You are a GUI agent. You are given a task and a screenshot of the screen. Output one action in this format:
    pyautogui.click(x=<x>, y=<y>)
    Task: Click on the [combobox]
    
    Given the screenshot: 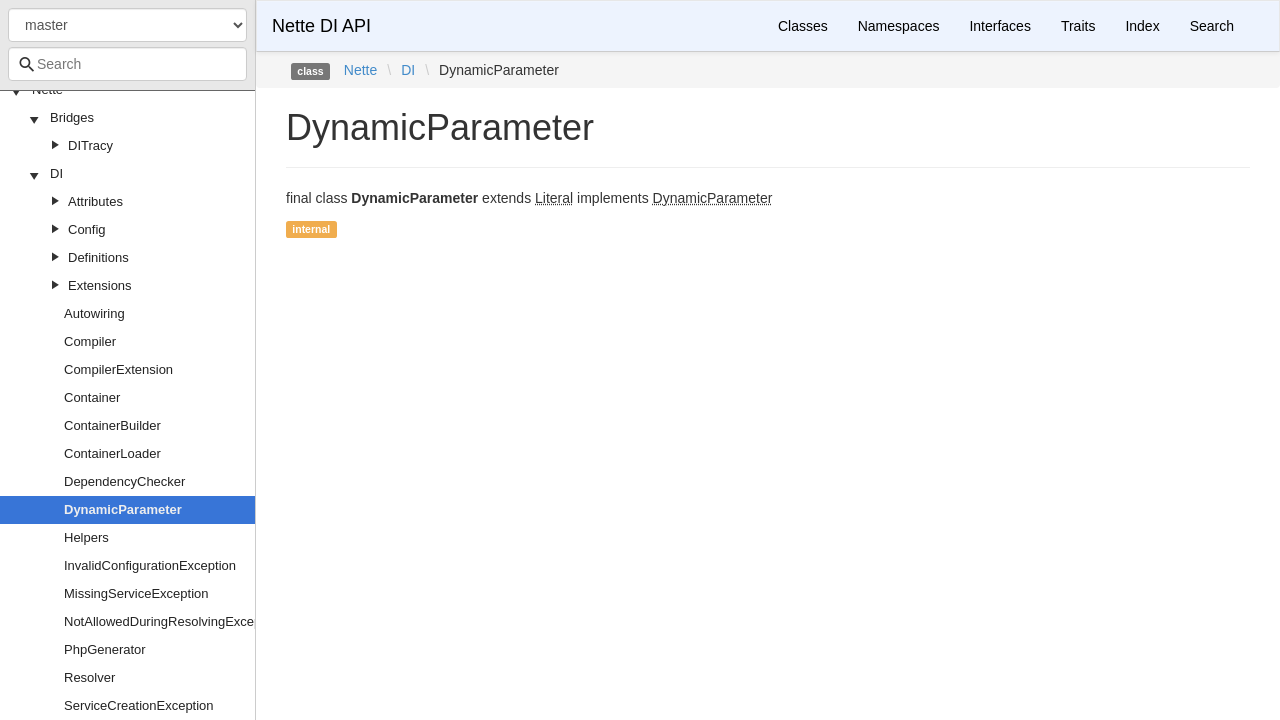 What is the action you would take?
    pyautogui.click(x=127, y=64)
    